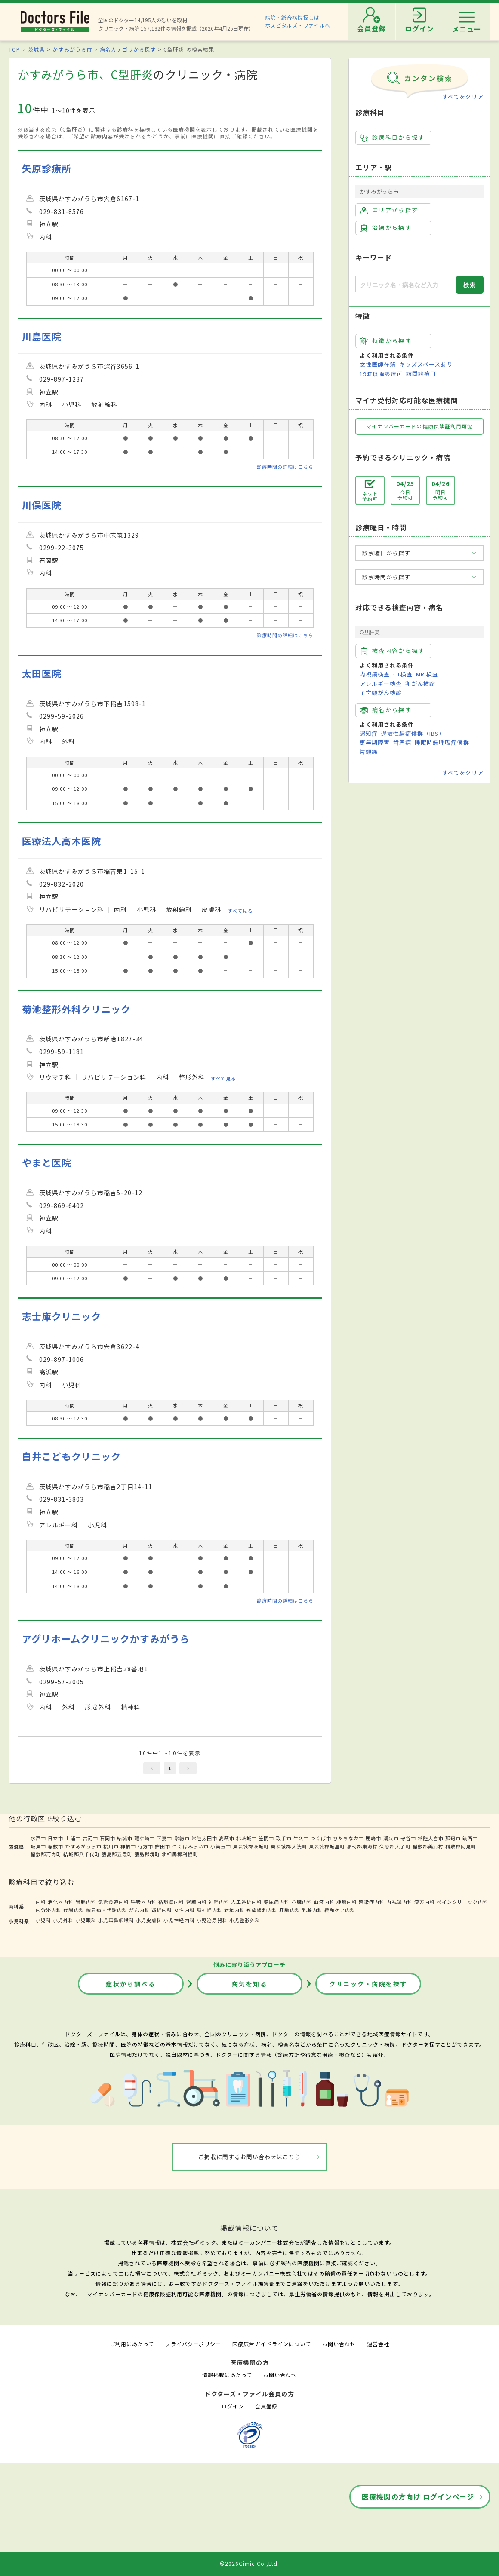  I want to click on すべて見る, so click(240, 910).